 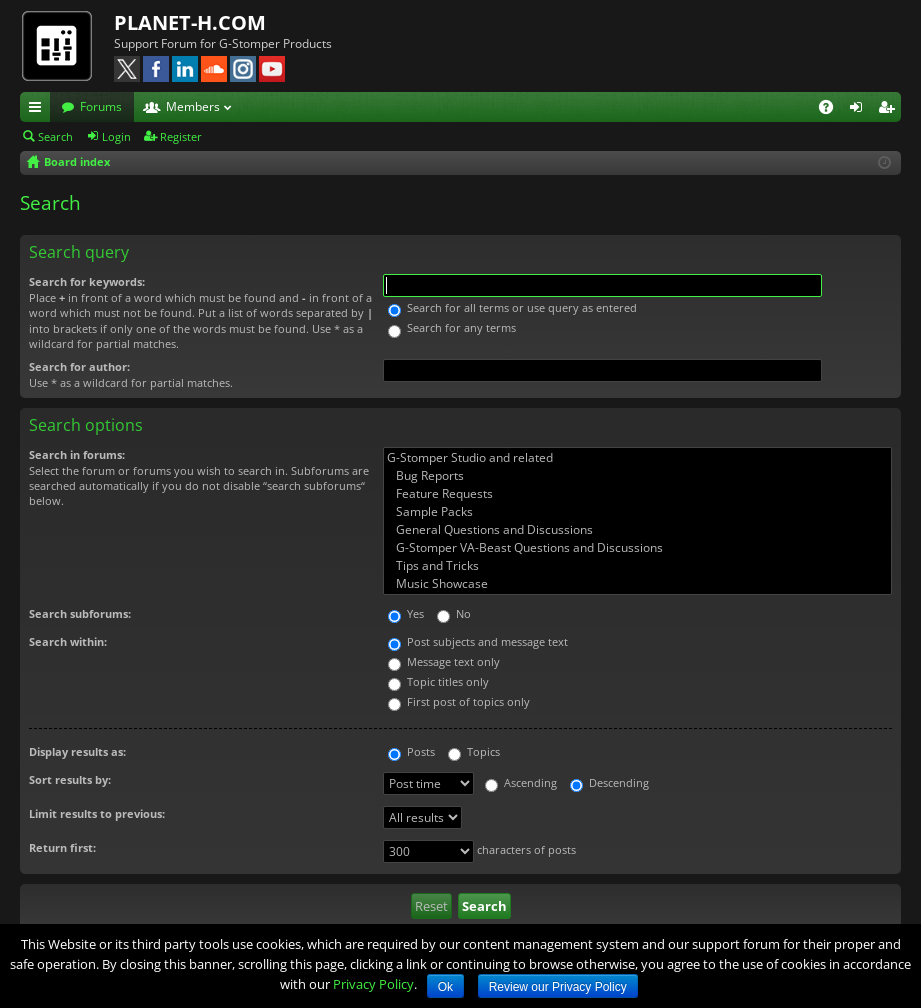 What do you see at coordinates (452, 327) in the screenshot?
I see `Search for any terms` at bounding box center [452, 327].